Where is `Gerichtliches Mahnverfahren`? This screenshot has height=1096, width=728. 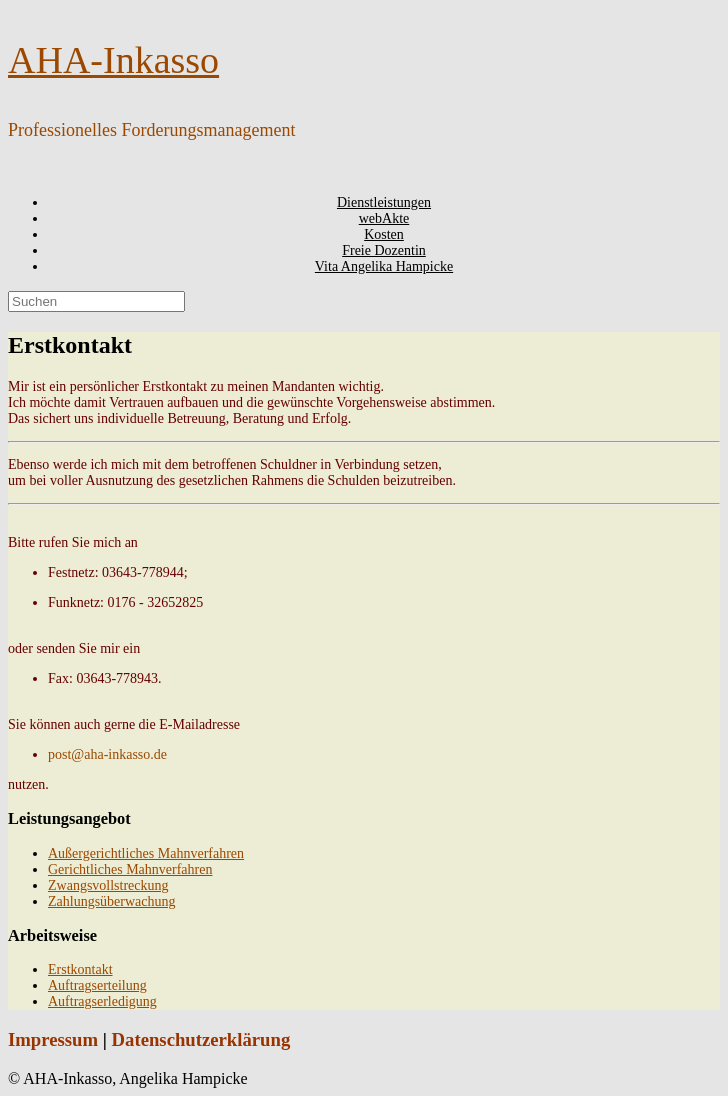
Gerichtliches Mahnverfahren is located at coordinates (130, 869).